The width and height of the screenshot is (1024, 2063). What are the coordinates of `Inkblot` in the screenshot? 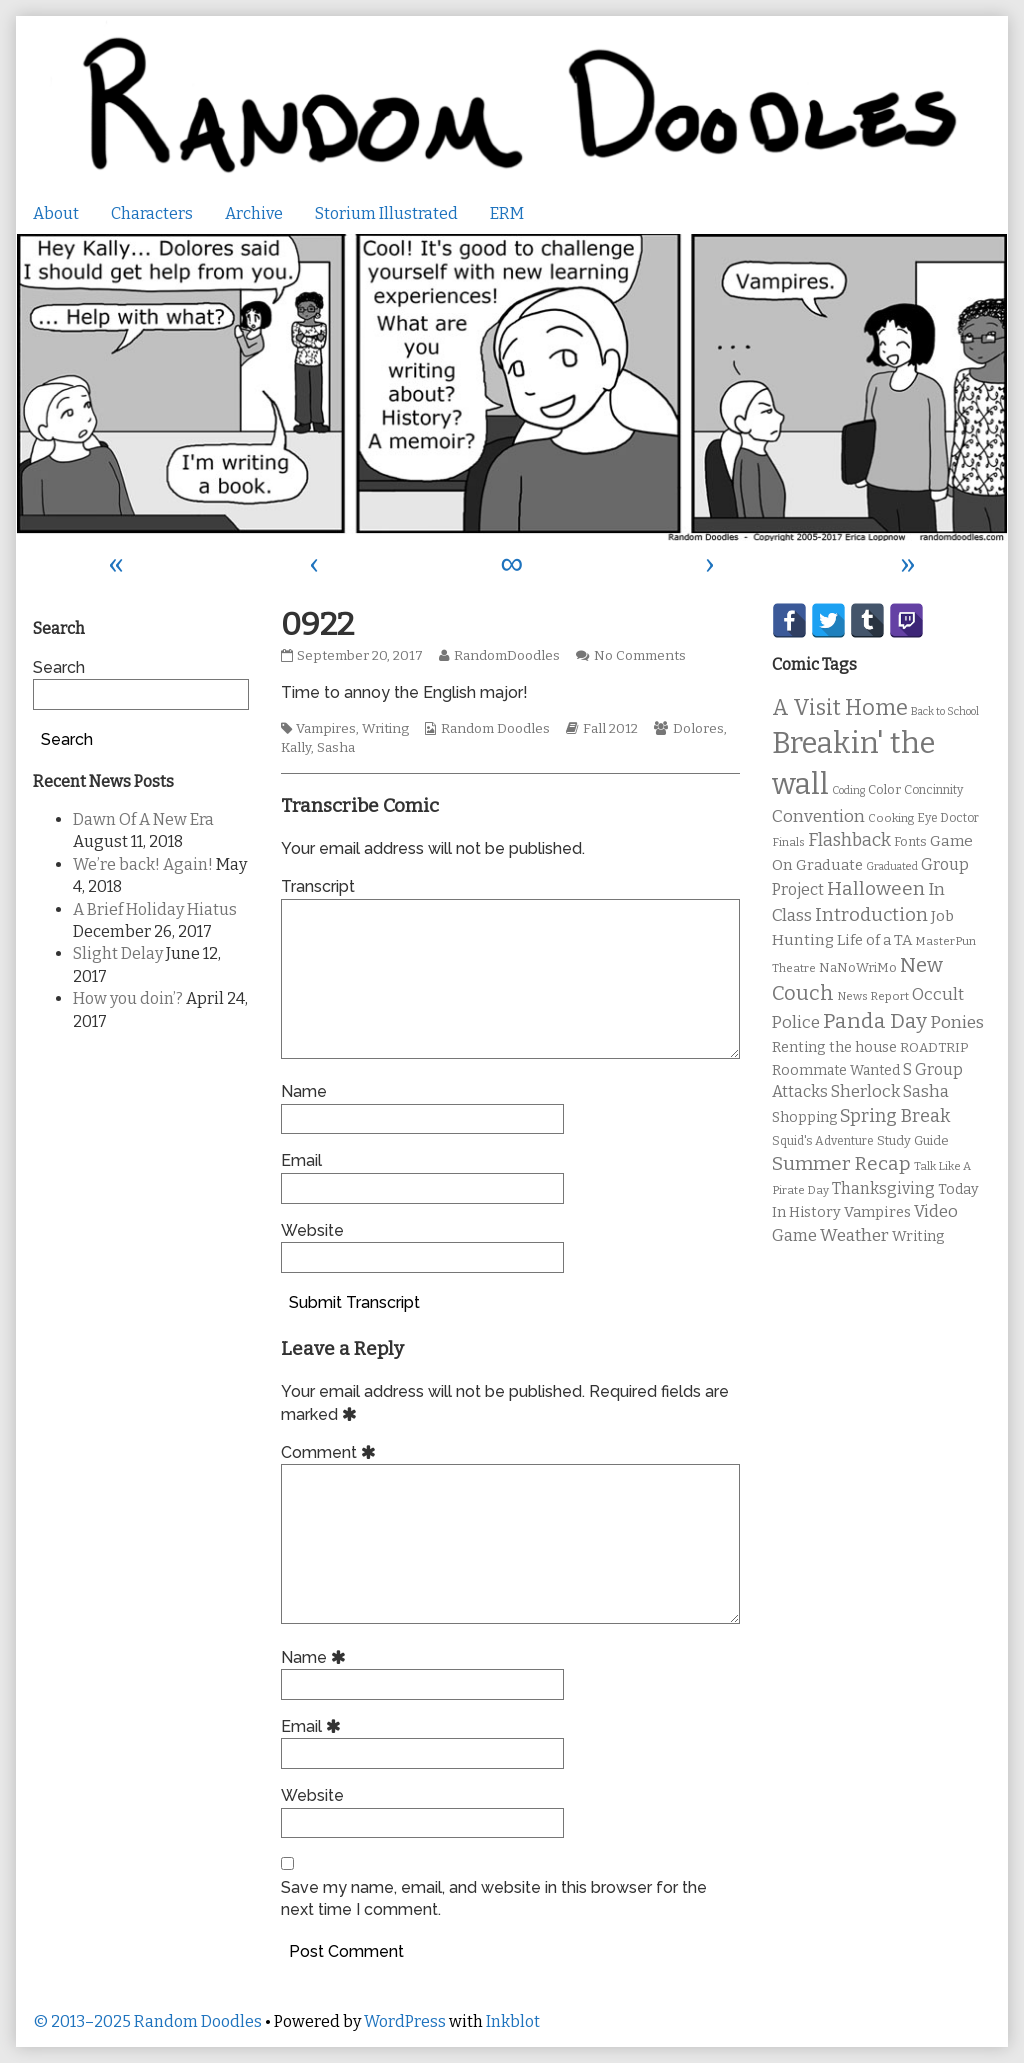 It's located at (513, 2021).